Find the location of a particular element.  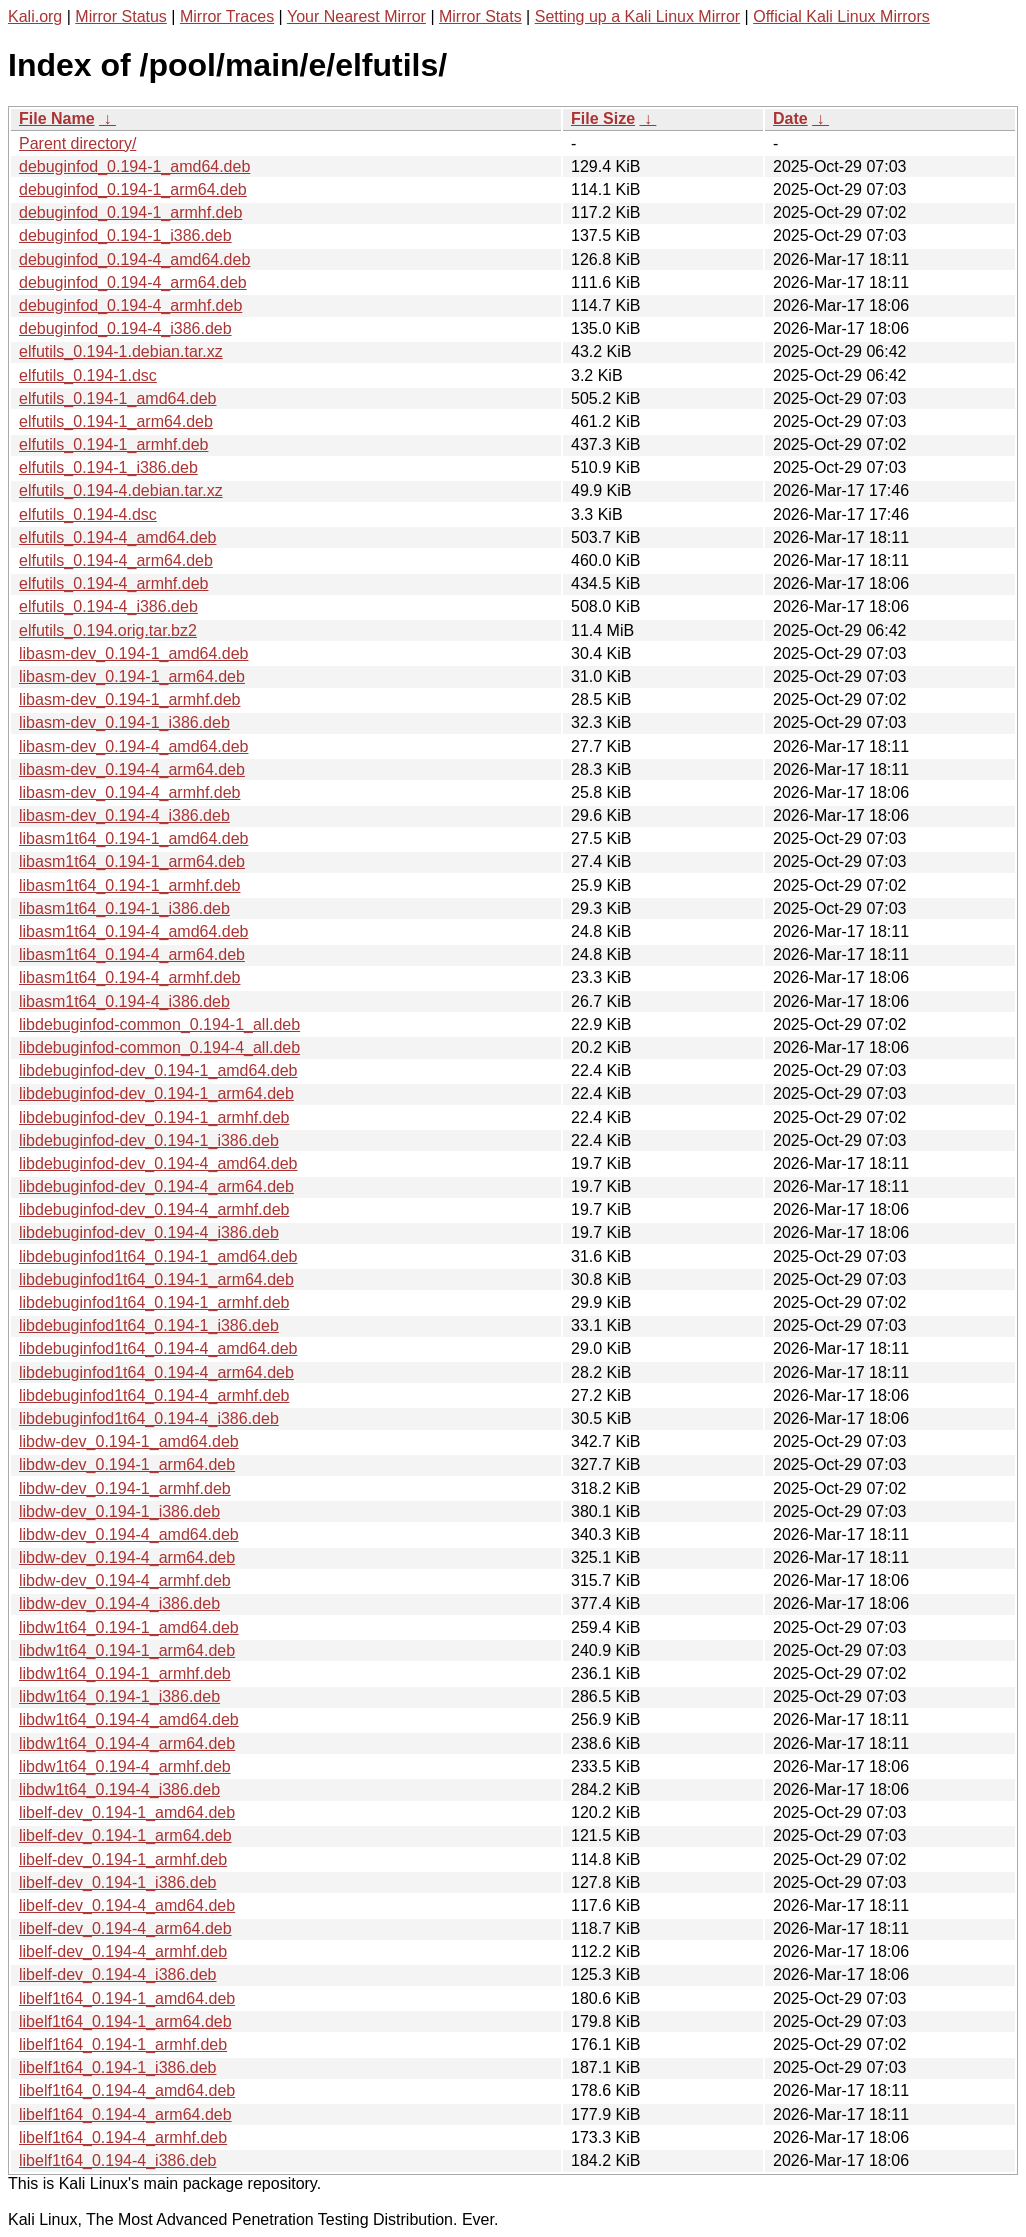

libasm-dev_0.194-1_amd64.deb is located at coordinates (133, 653).